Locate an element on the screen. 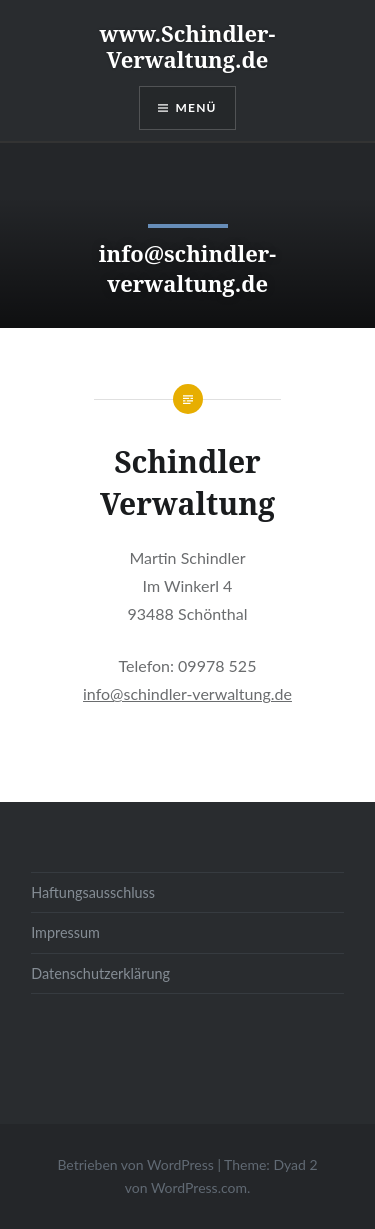  WordPress.com is located at coordinates (199, 1187).